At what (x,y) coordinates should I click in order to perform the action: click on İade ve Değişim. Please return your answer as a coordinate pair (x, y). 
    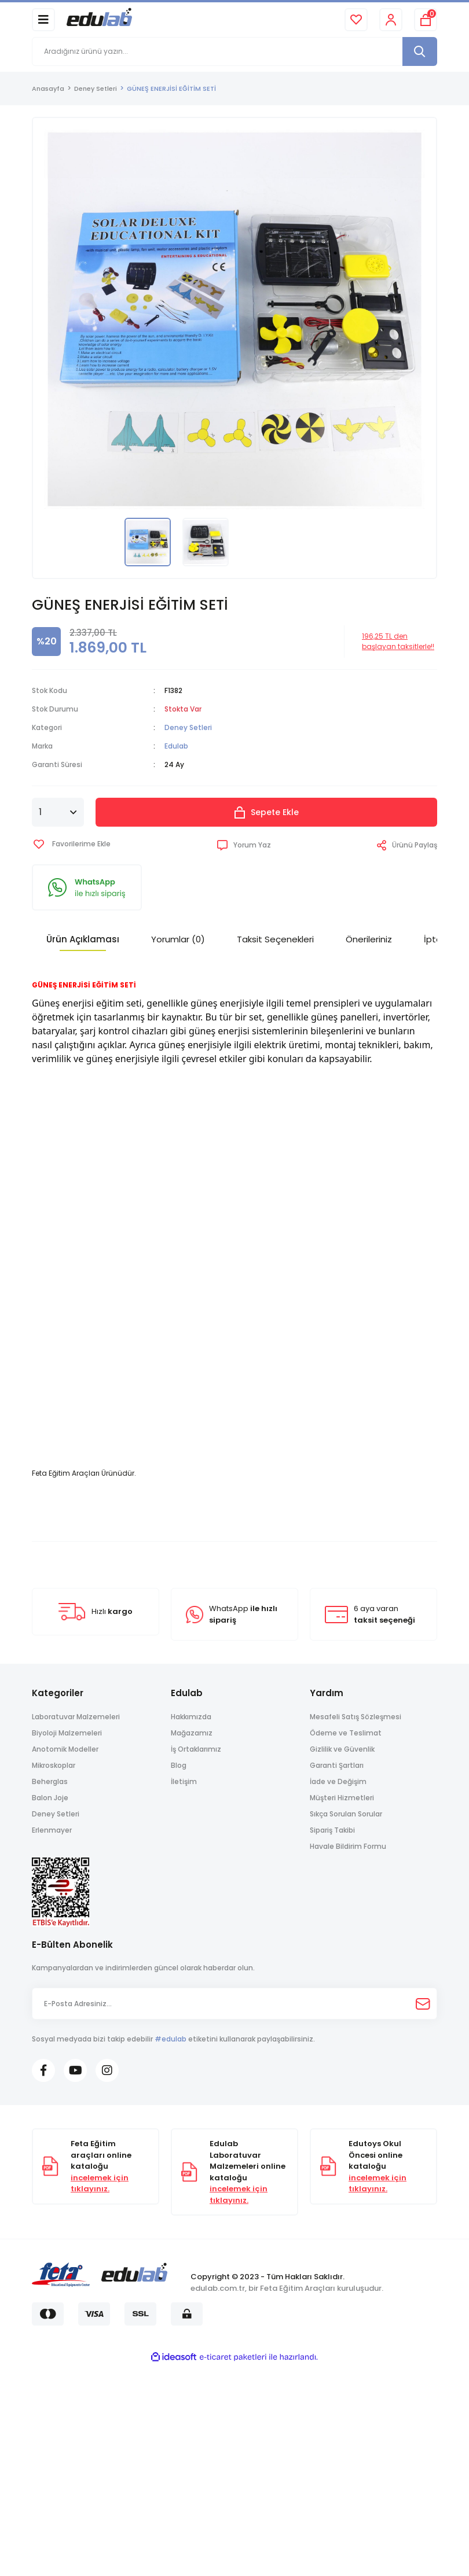
    Looking at the image, I should click on (338, 1781).